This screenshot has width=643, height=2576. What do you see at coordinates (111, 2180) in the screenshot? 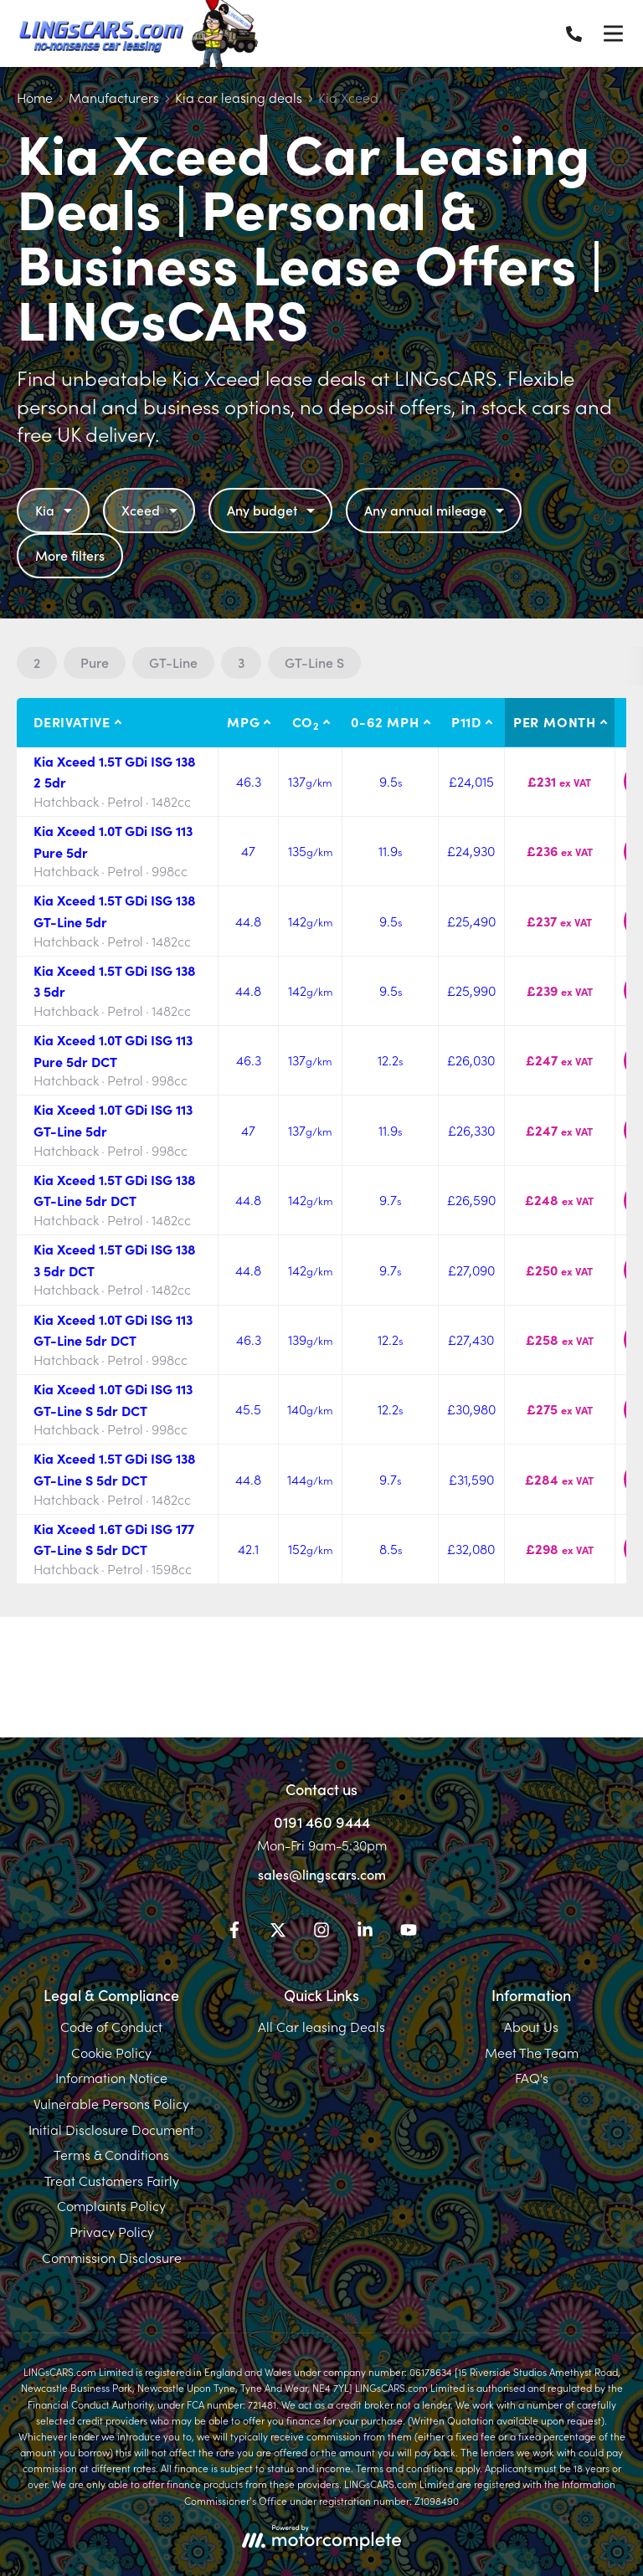
I see `Treat Customers Fairly` at bounding box center [111, 2180].